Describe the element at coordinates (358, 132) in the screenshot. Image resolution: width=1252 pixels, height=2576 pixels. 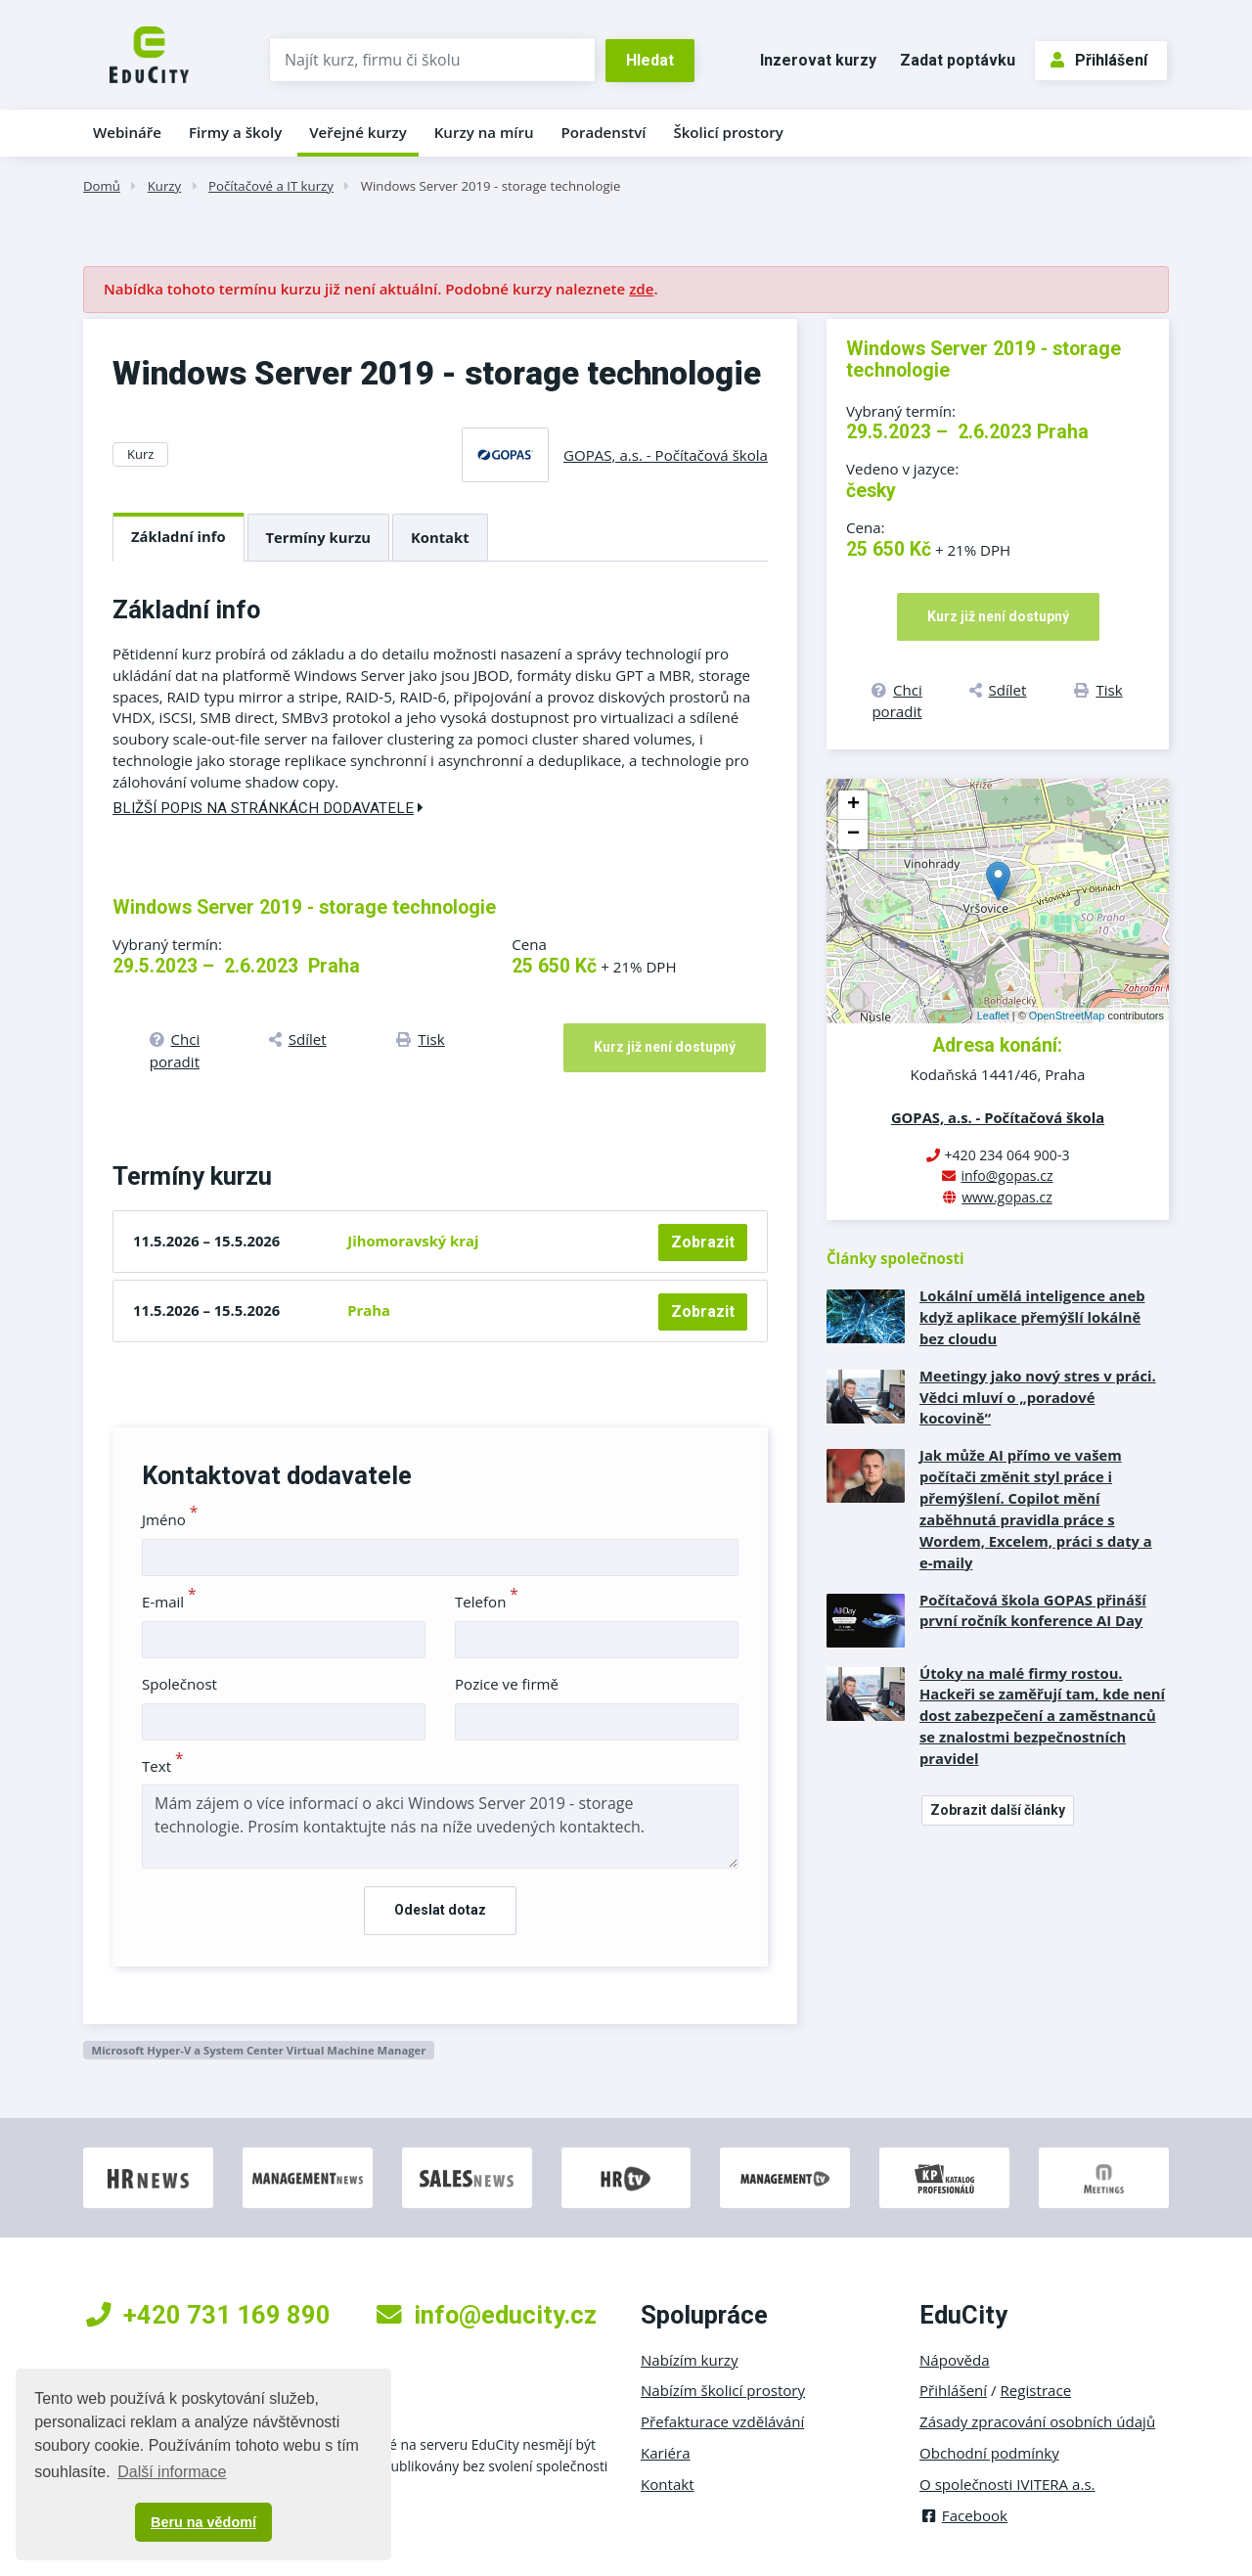
I see `Veřejné kurzy` at that location.